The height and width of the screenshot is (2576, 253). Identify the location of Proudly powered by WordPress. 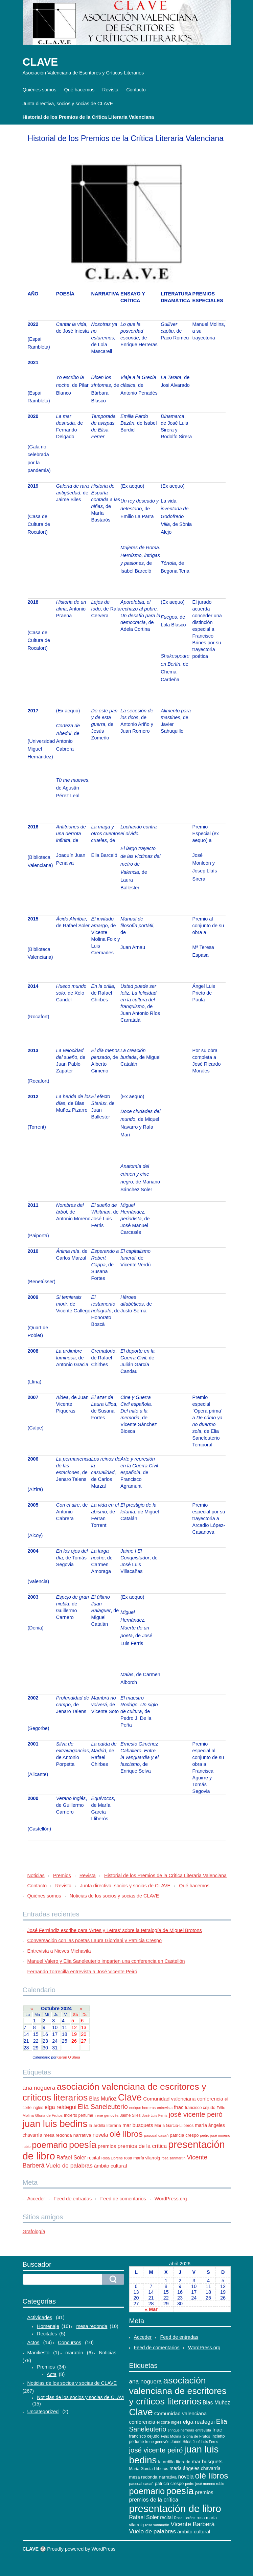
(81, 2549).